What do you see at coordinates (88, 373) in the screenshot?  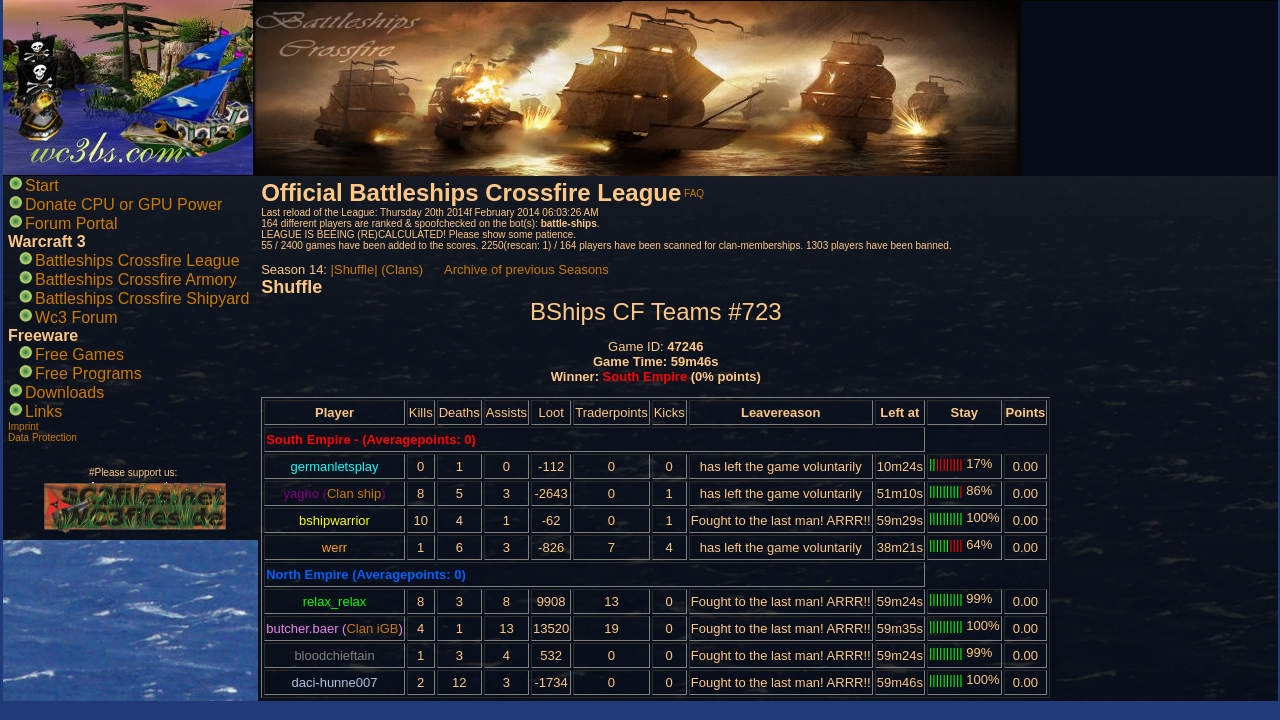 I see `Free Programs` at bounding box center [88, 373].